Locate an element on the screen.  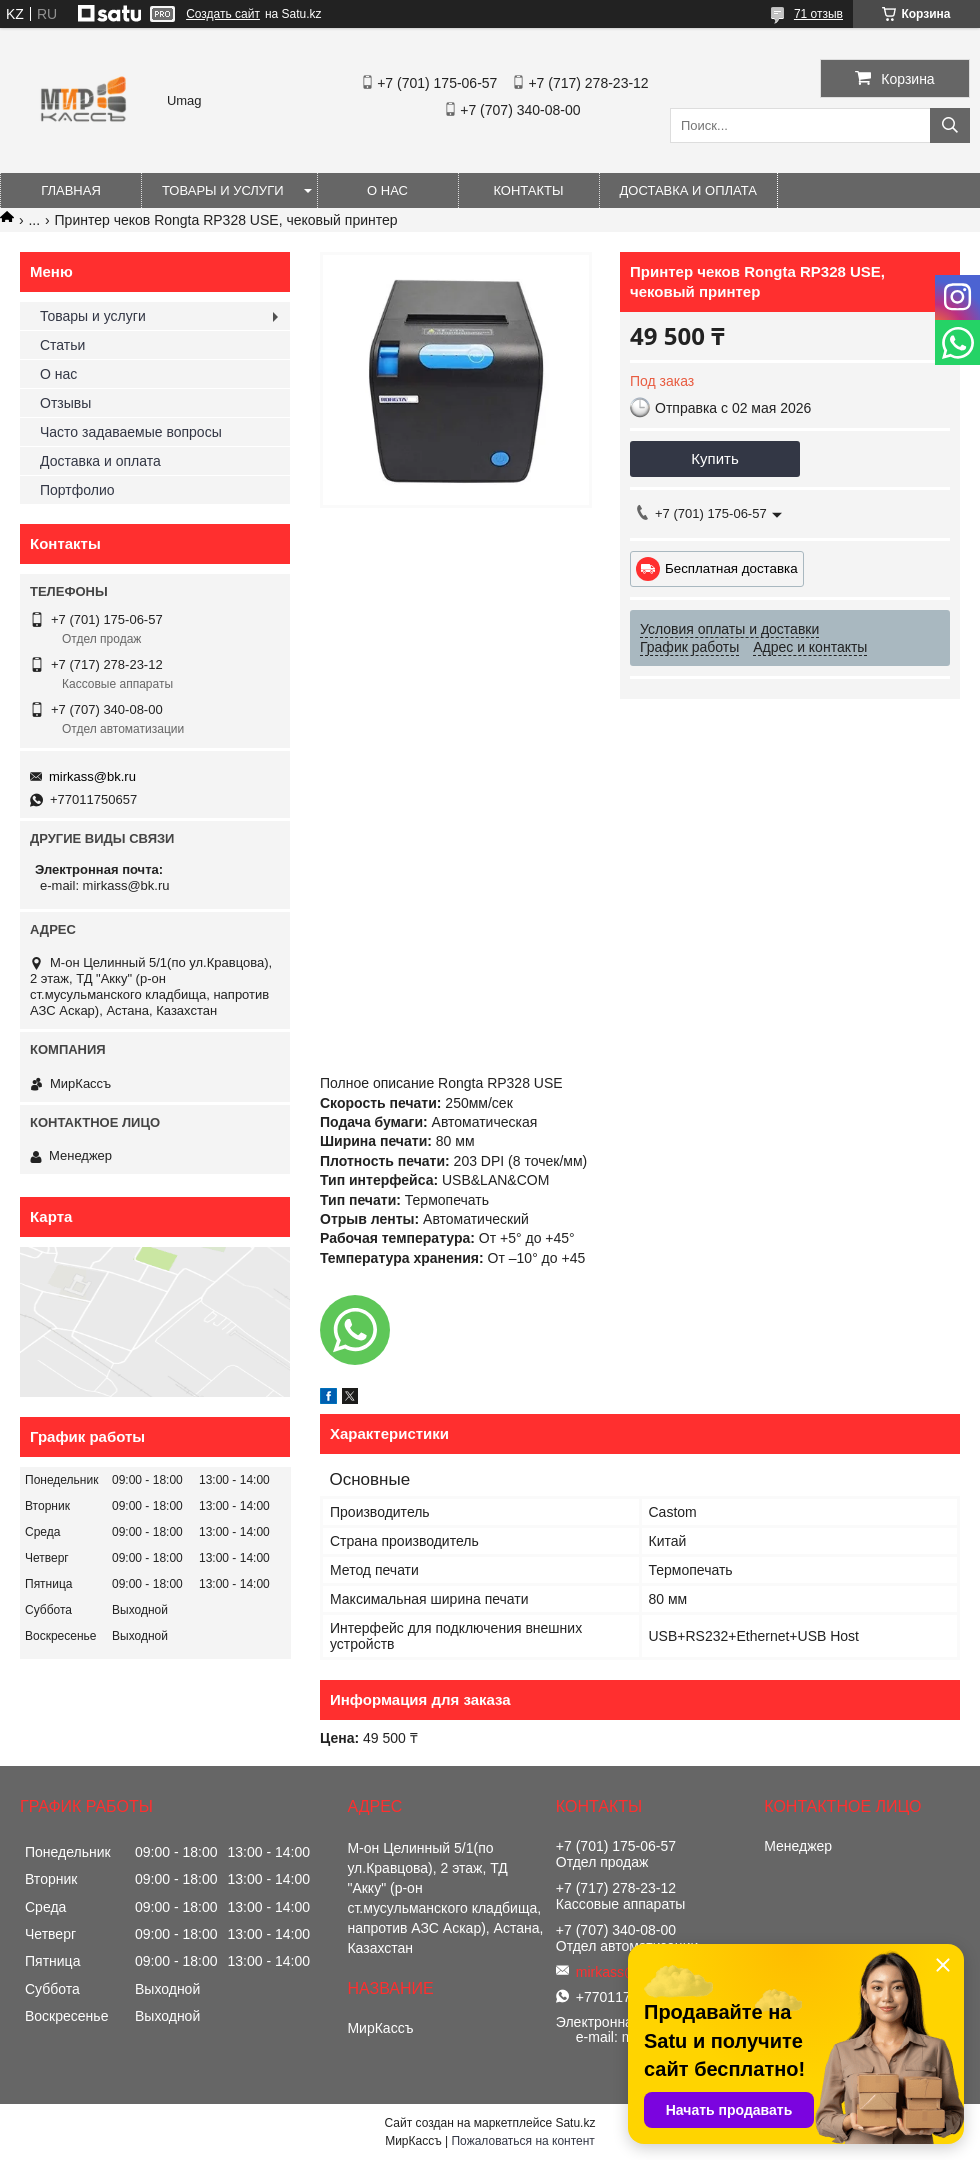
Отзывы is located at coordinates (65, 403).